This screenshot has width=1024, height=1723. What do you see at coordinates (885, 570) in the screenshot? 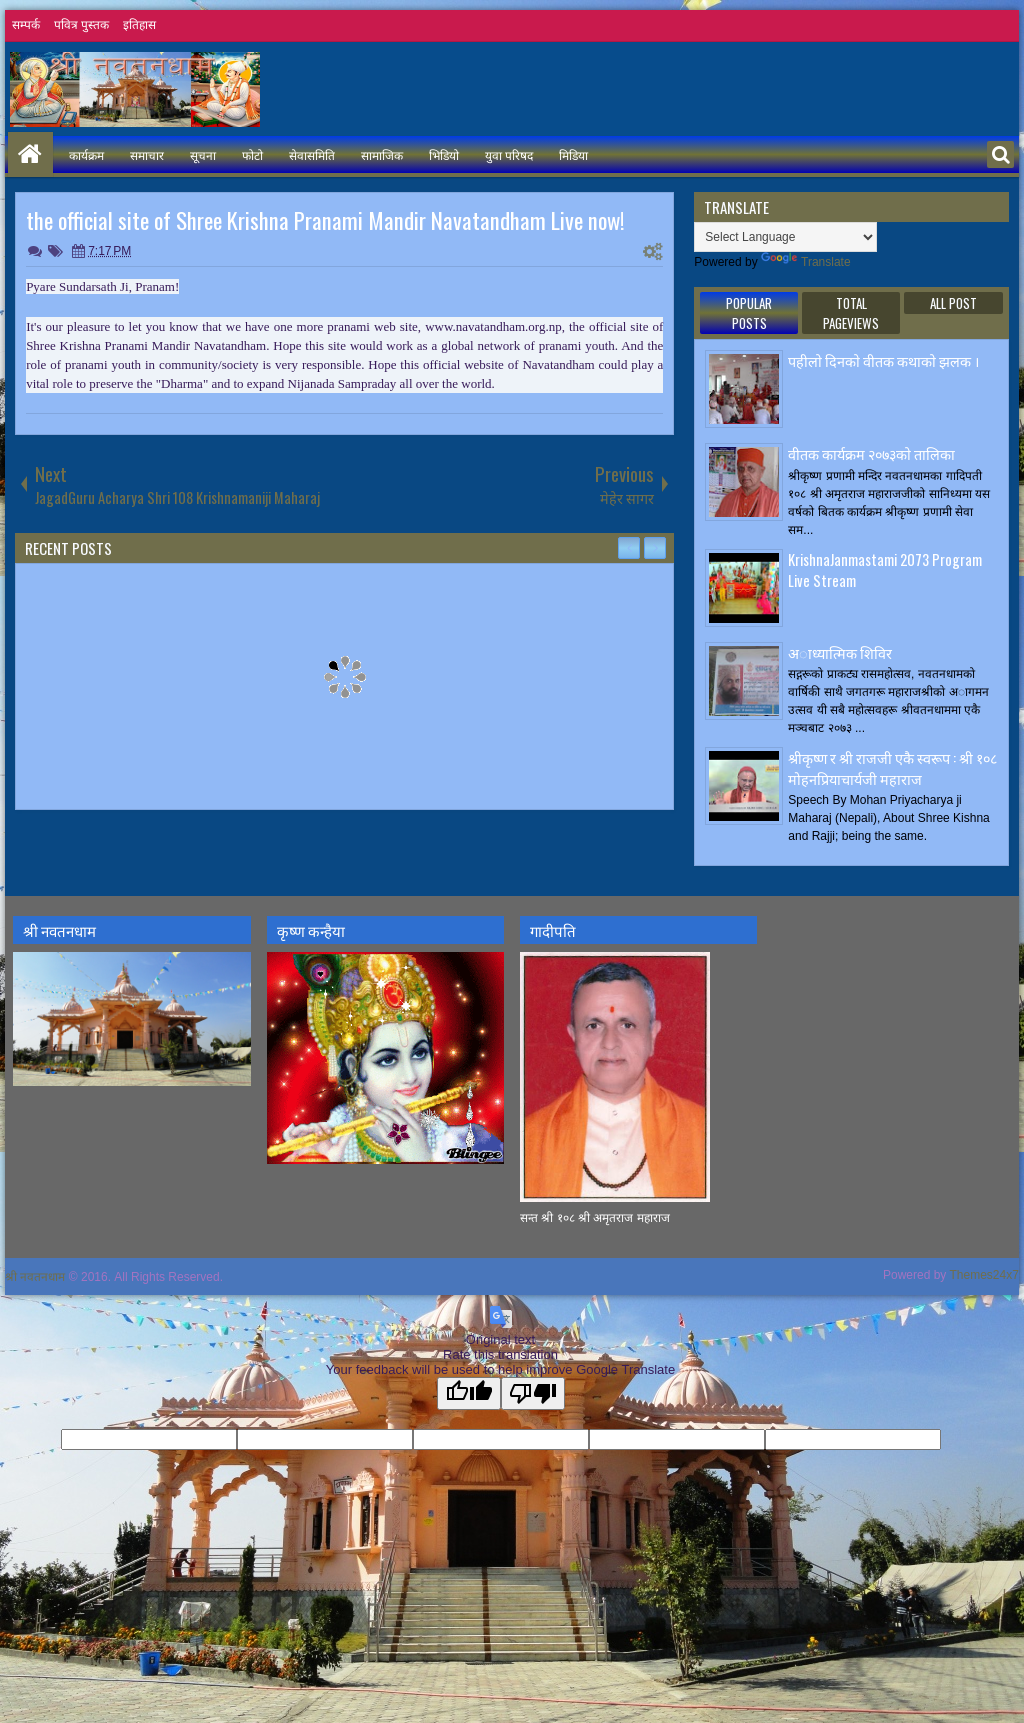
I see `KrishnaJanmastami 2073 Program Live Stream` at bounding box center [885, 570].